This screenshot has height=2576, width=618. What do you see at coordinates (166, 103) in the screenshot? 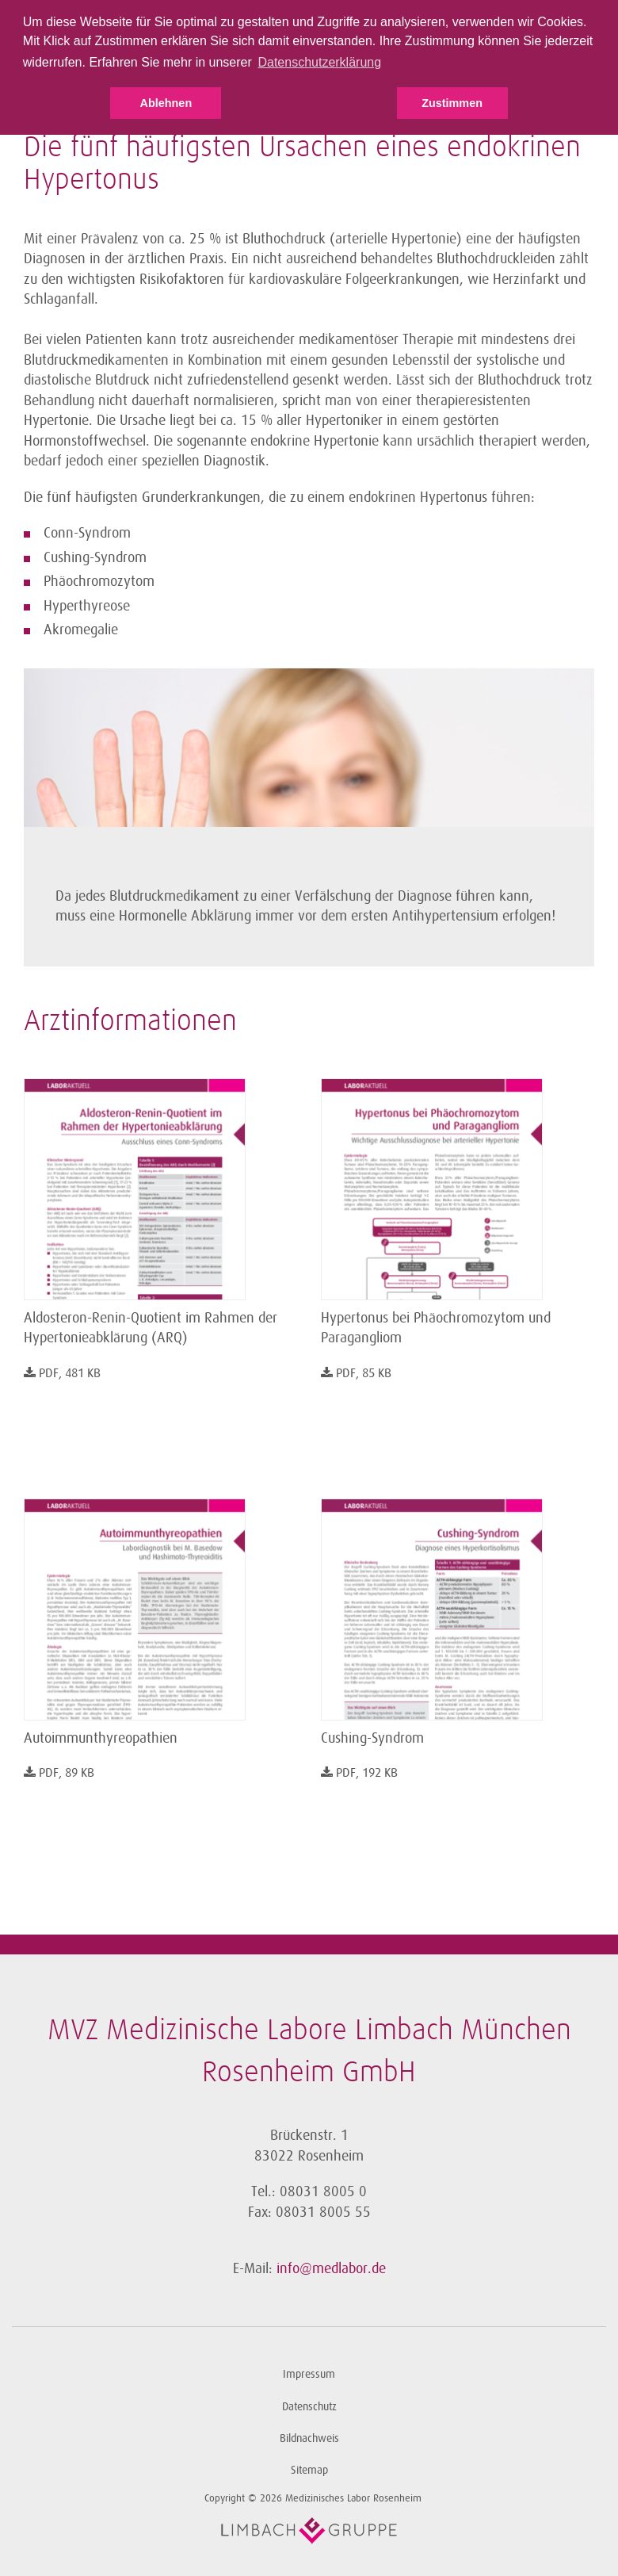
I see `Ablehnen` at bounding box center [166, 103].